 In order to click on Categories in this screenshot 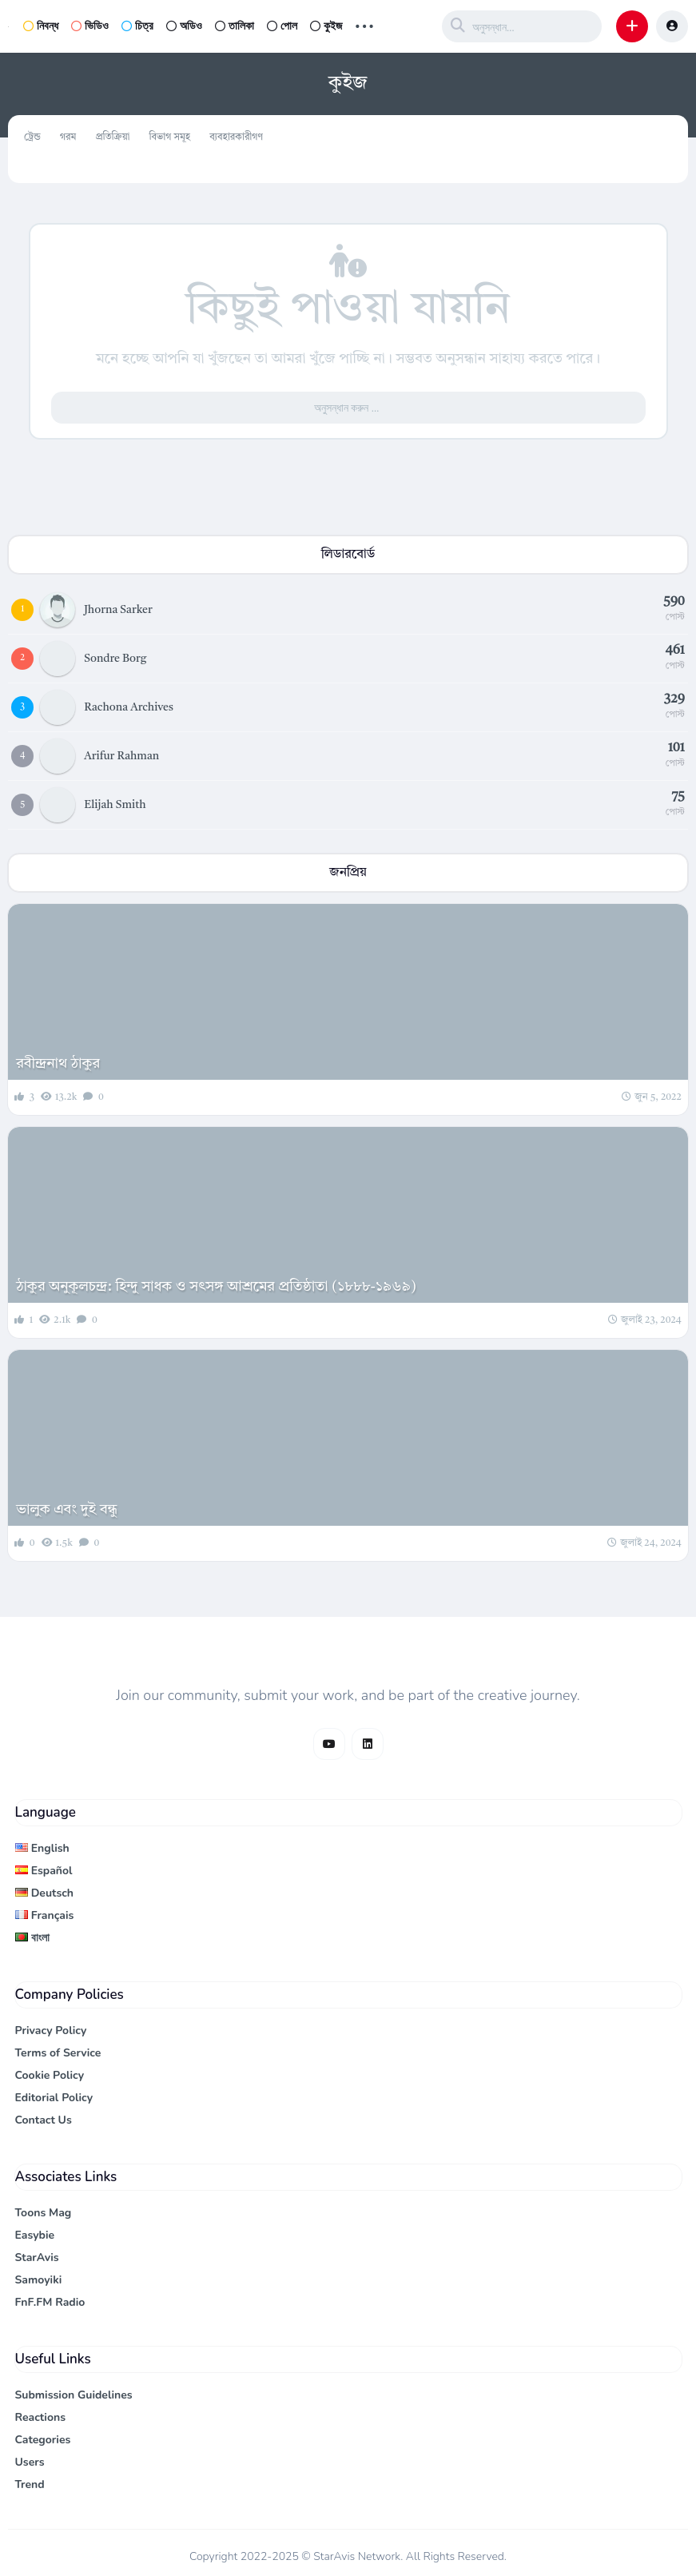, I will do `click(43, 2439)`.